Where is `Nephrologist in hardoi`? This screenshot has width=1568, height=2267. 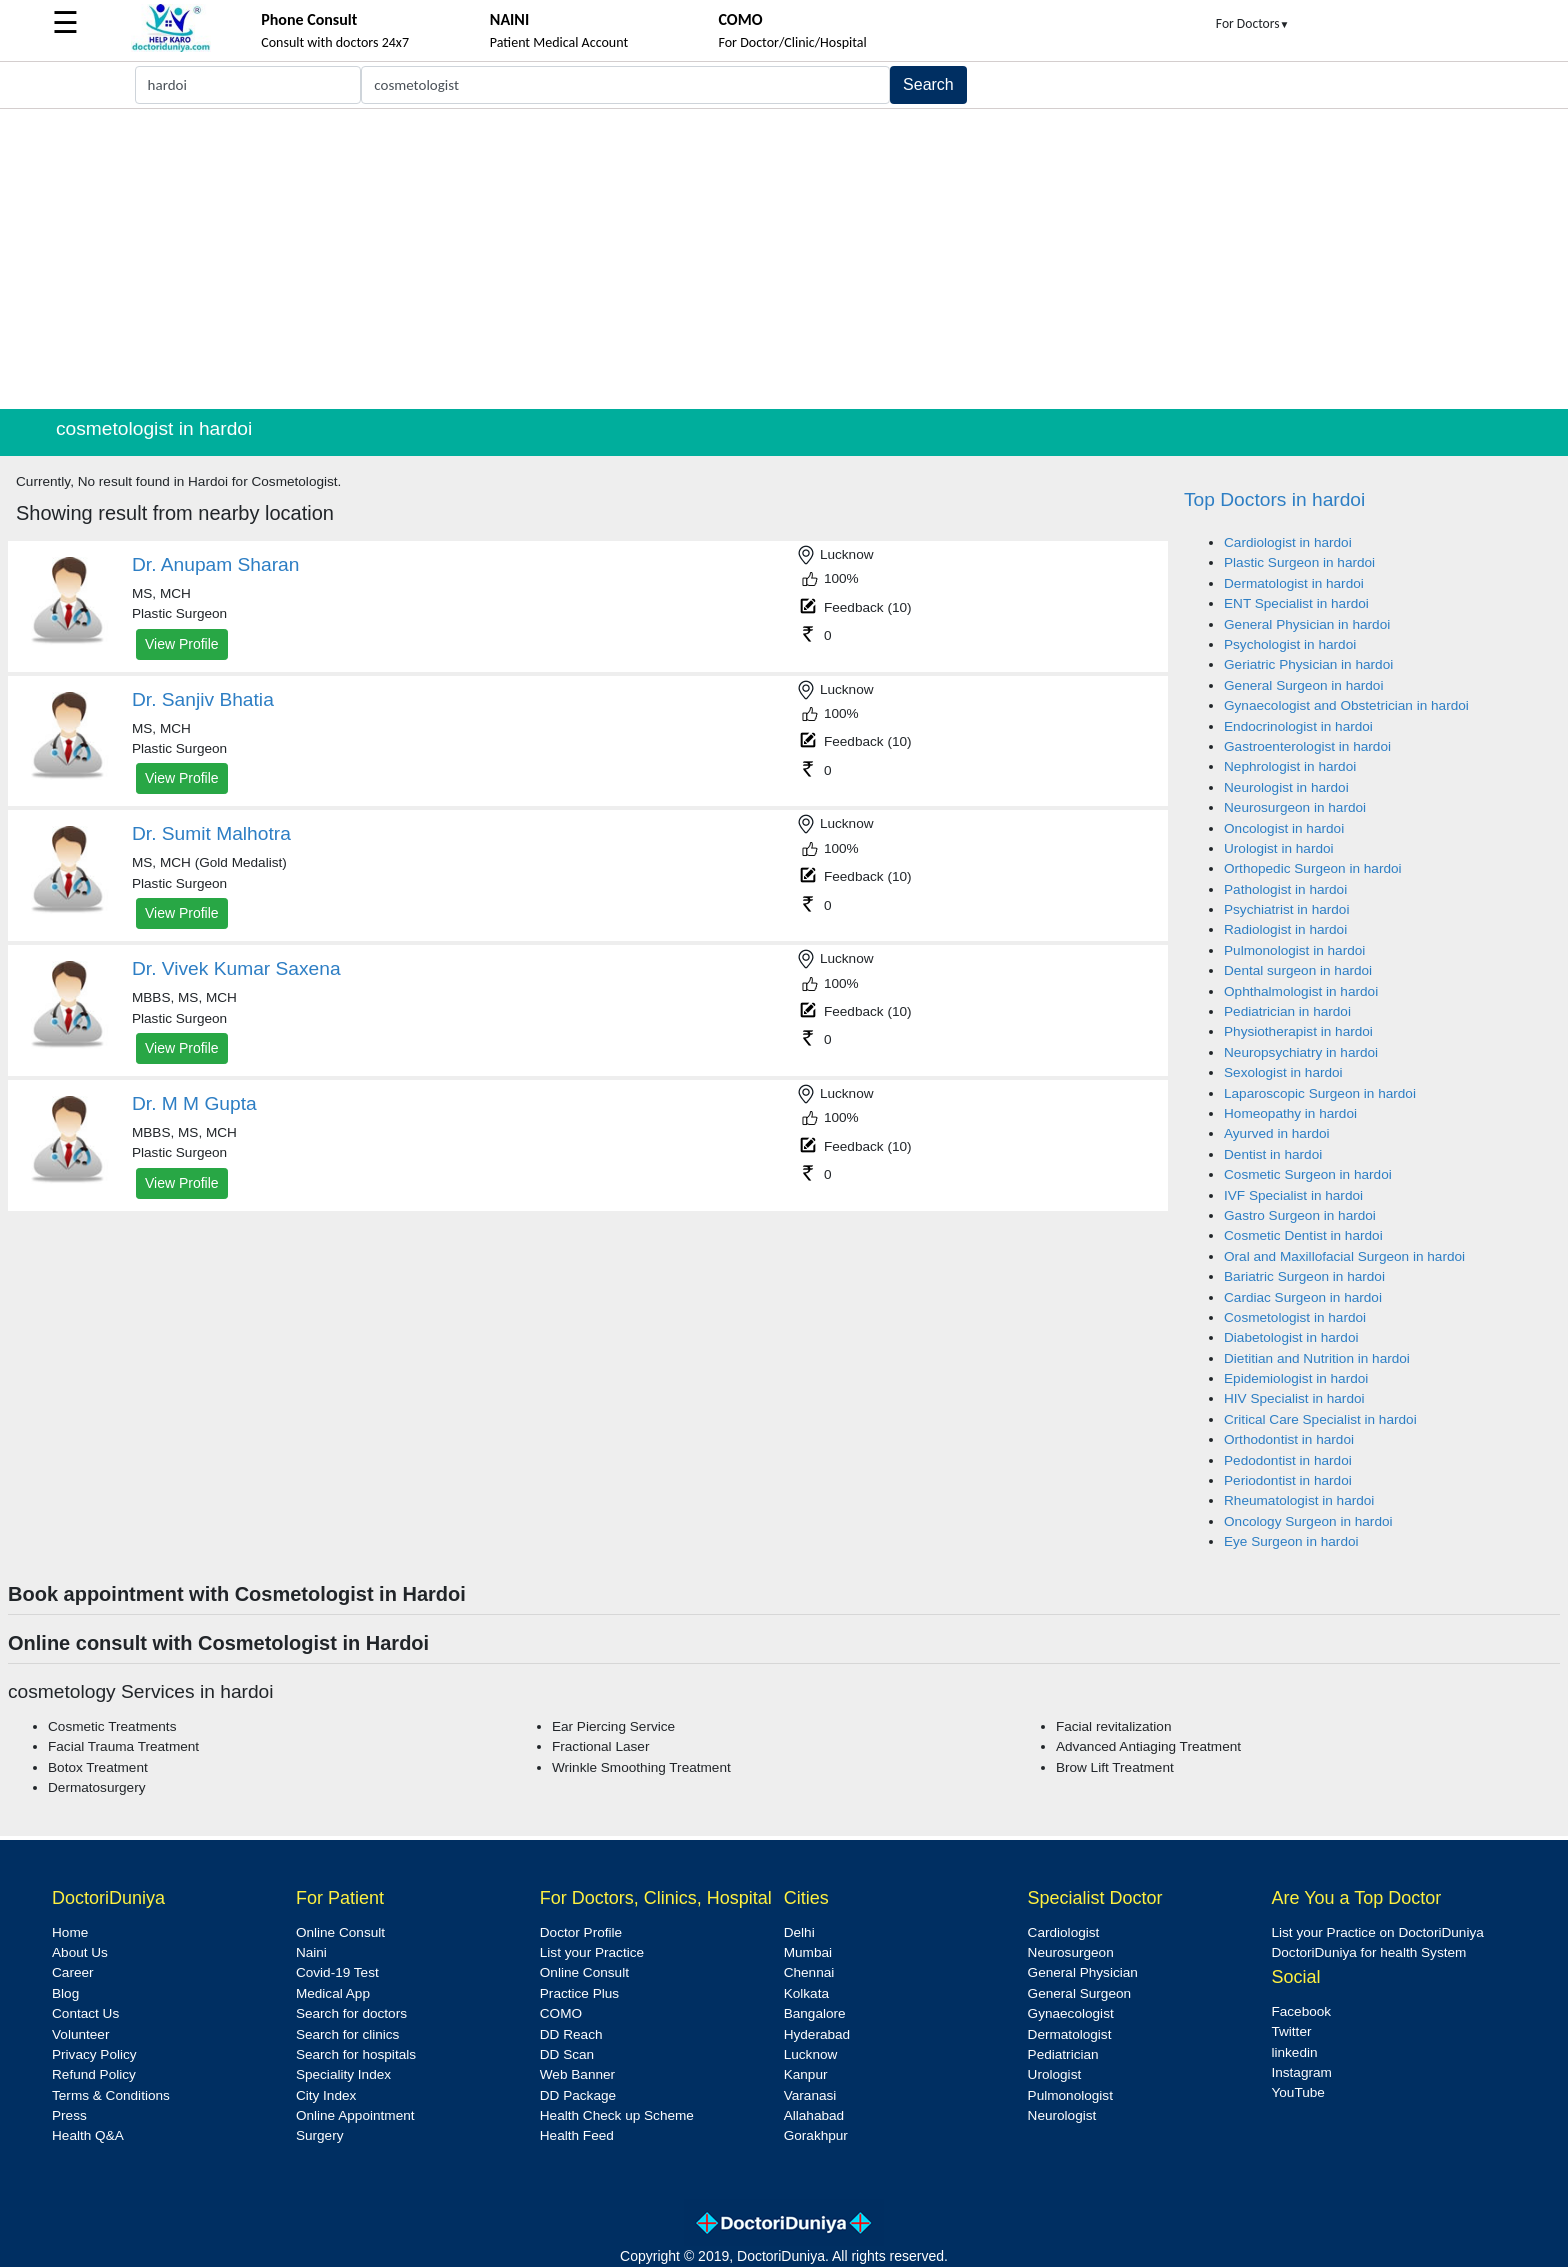
Nephrologist in hardoi is located at coordinates (1290, 766).